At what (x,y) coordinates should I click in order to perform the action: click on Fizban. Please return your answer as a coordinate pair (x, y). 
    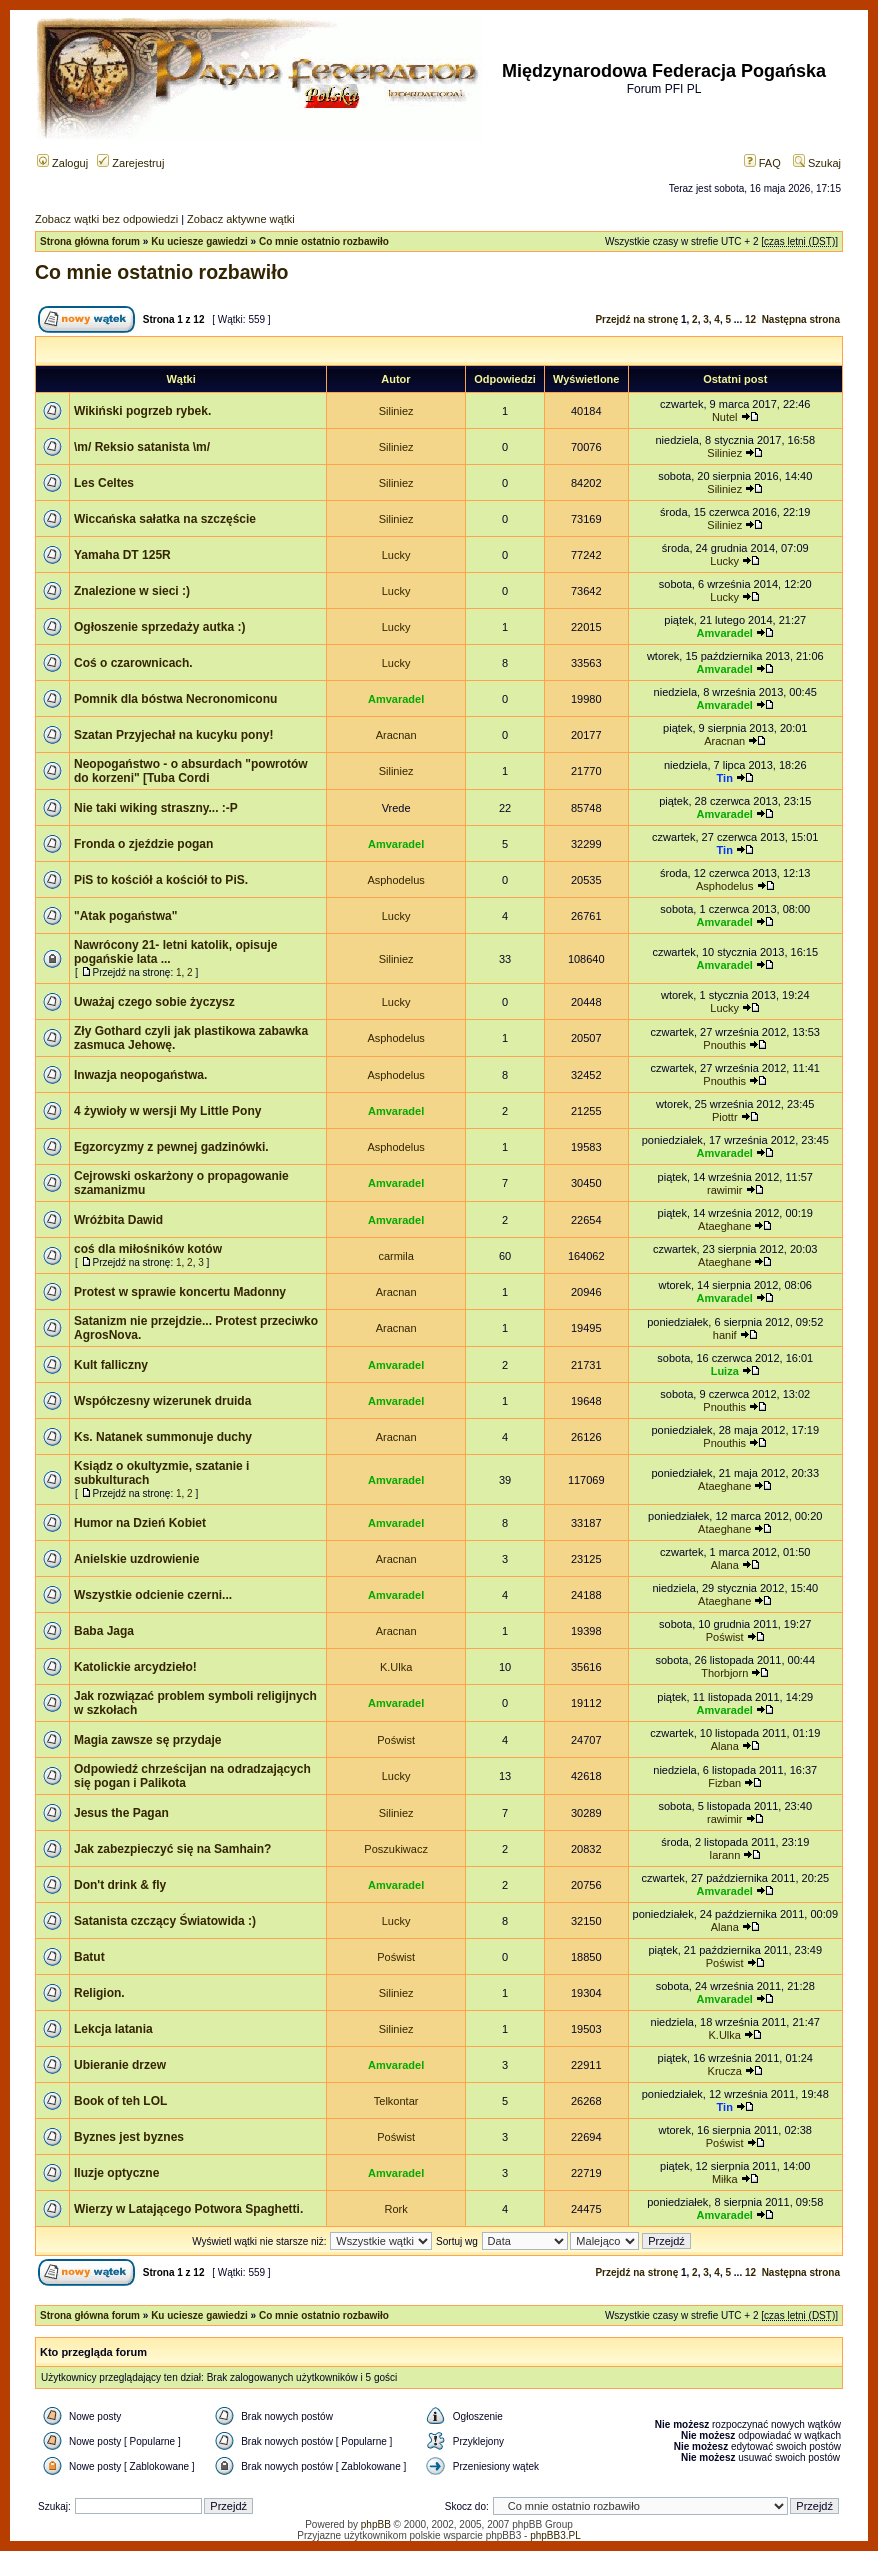
    Looking at the image, I should click on (724, 1783).